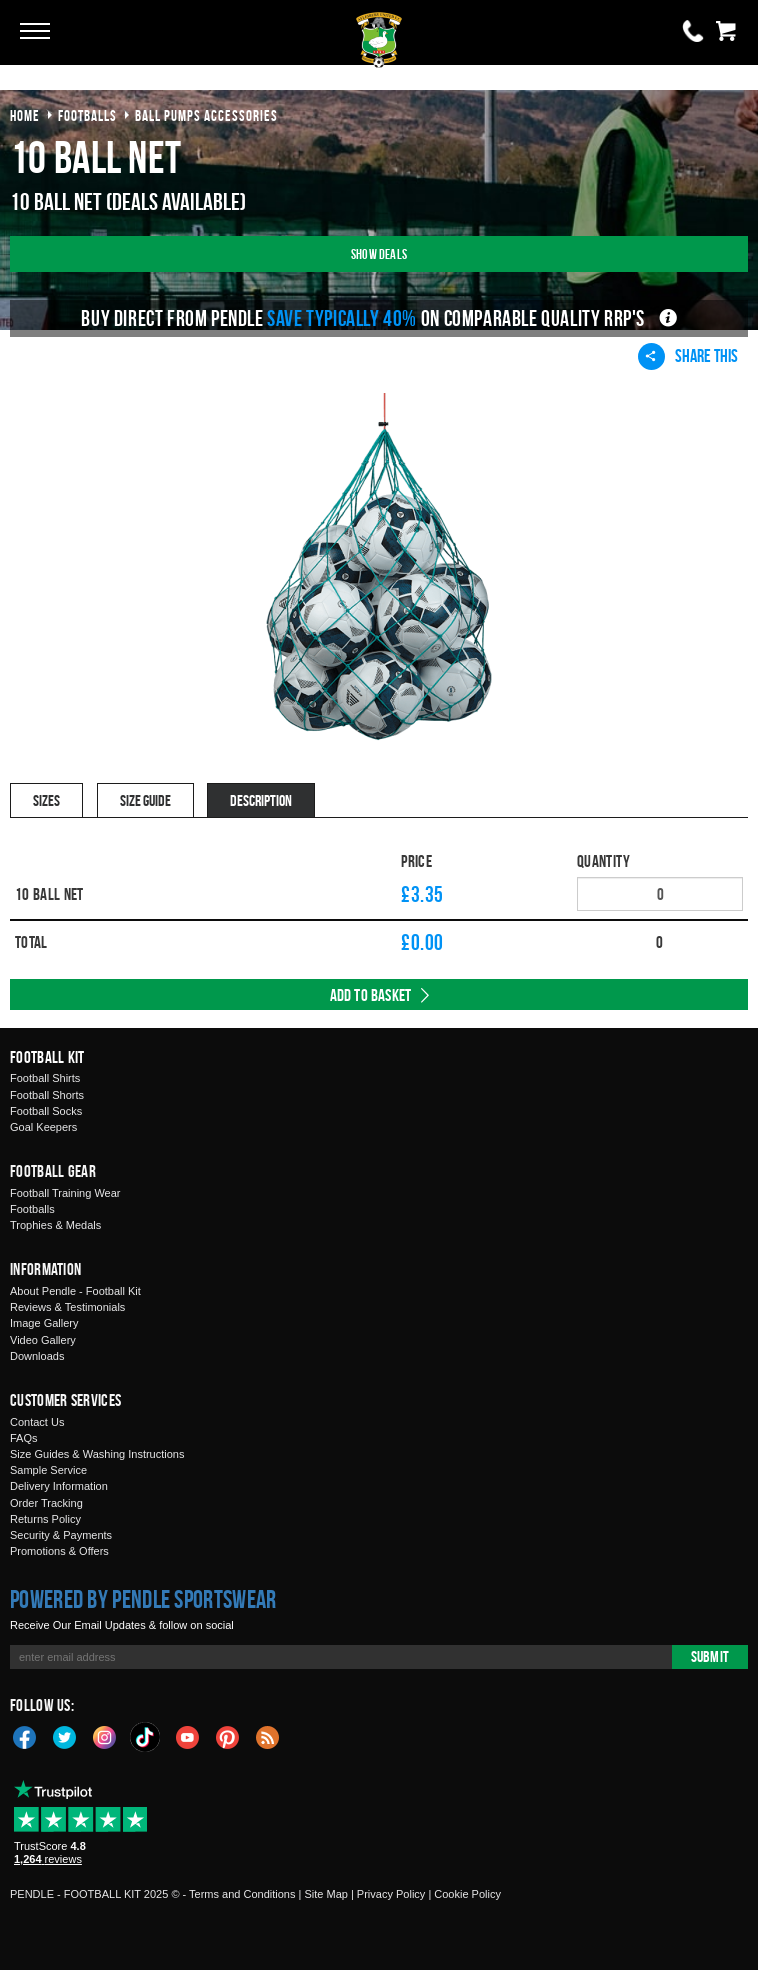 The height and width of the screenshot is (1970, 758). What do you see at coordinates (48, 1470) in the screenshot?
I see `Sample Service` at bounding box center [48, 1470].